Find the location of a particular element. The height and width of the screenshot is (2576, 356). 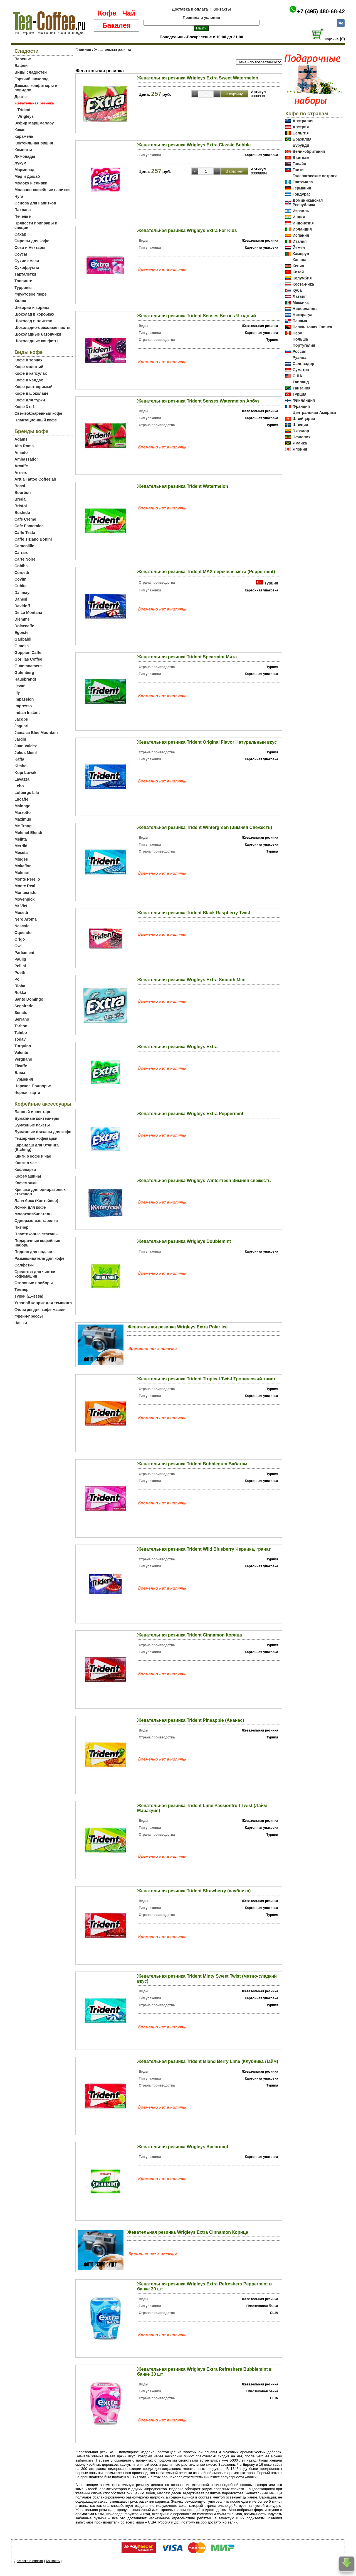

Фильтры для кофе машин is located at coordinates (40, 1309).